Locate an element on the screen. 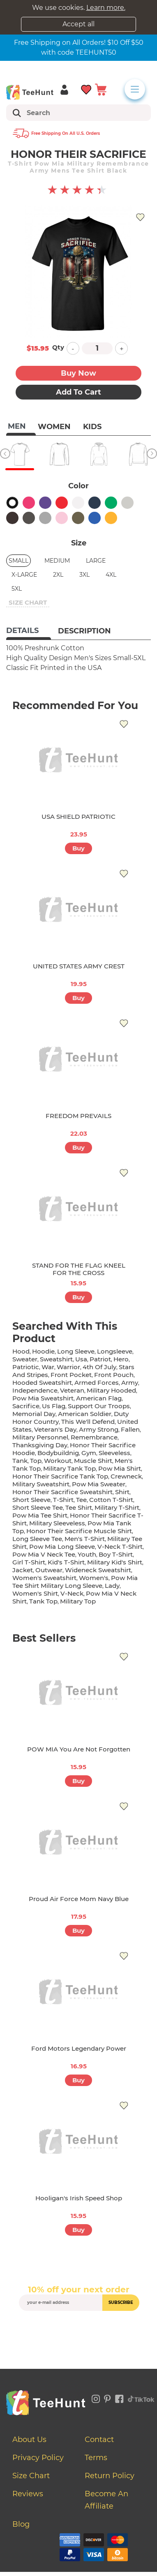  hoodie is located at coordinates (43, 1351).